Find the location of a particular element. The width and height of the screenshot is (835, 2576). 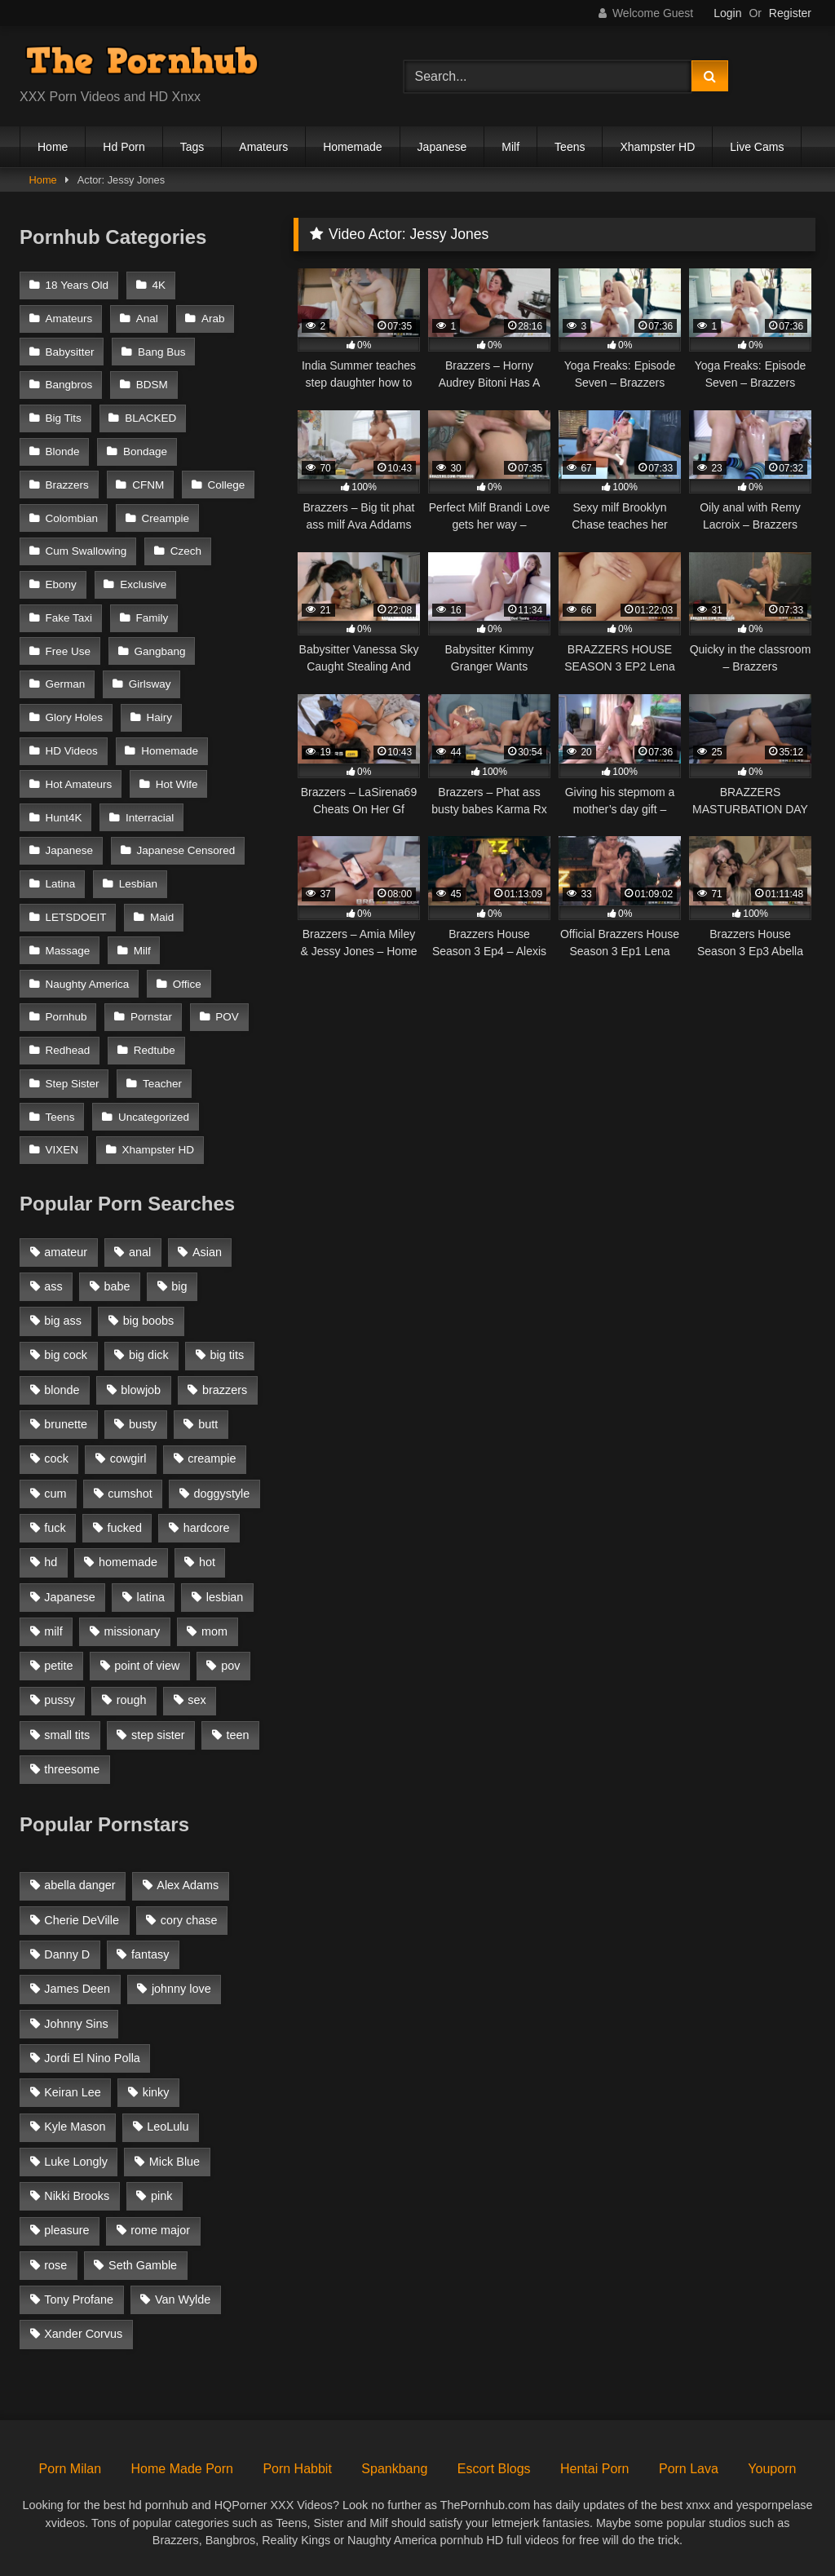

Pornhub is located at coordinates (66, 1017).